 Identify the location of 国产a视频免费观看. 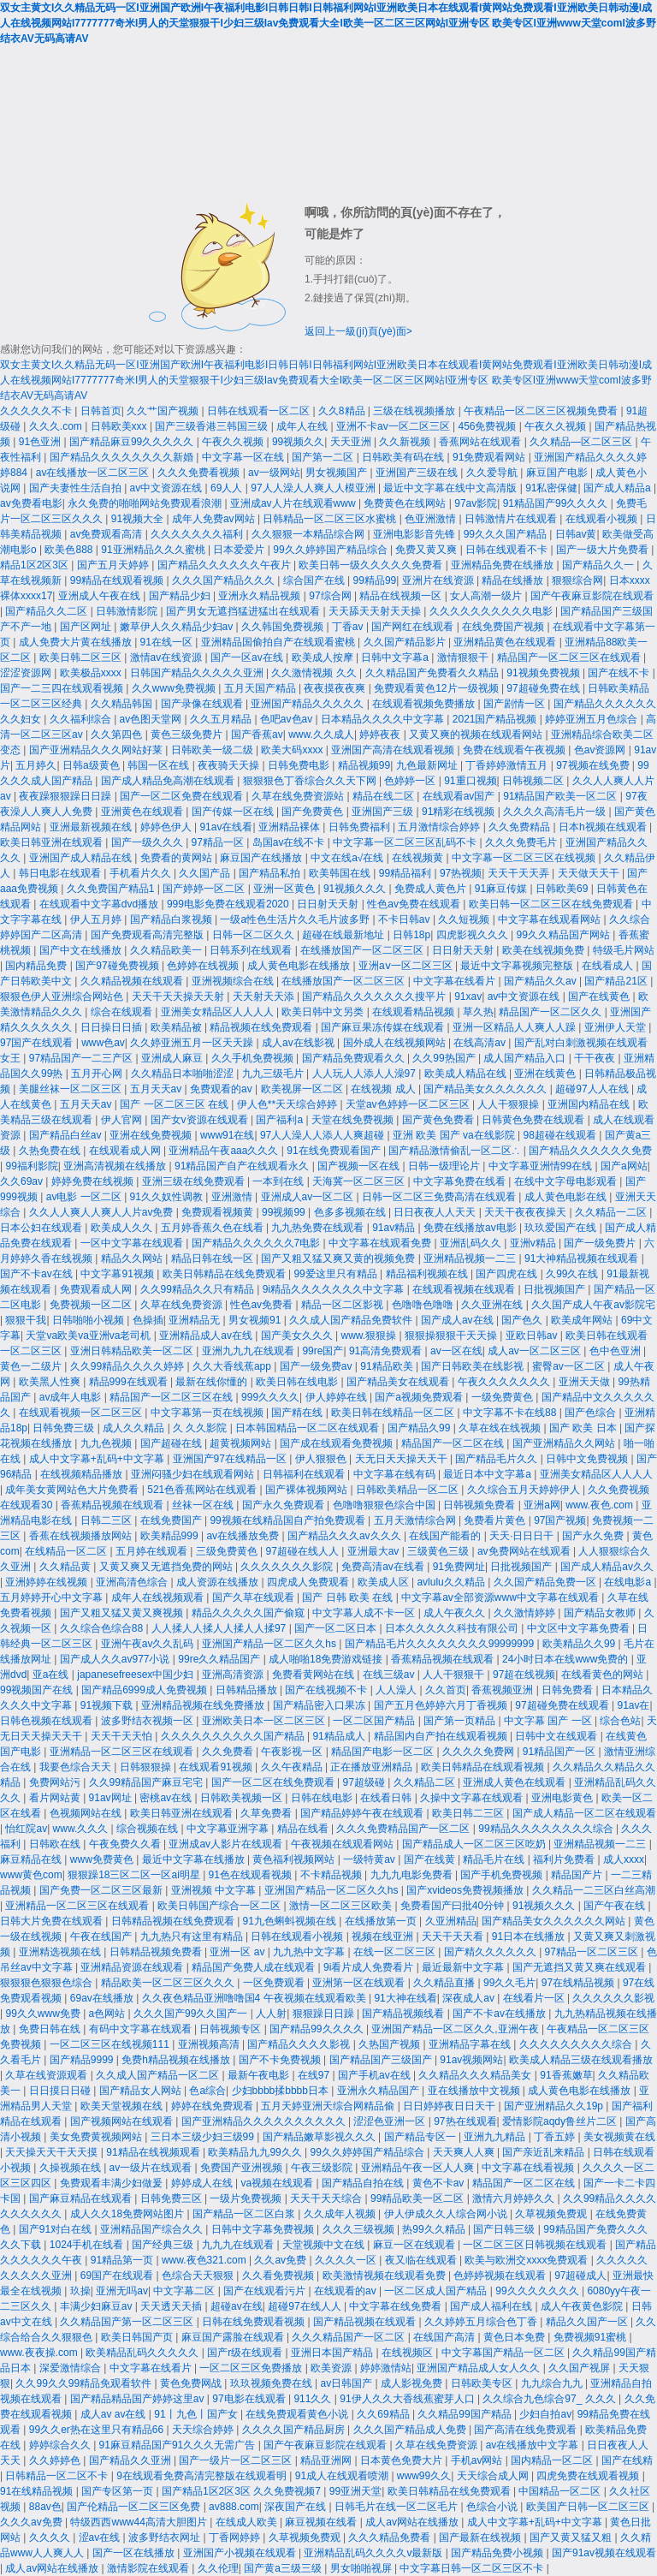
(420, 1397).